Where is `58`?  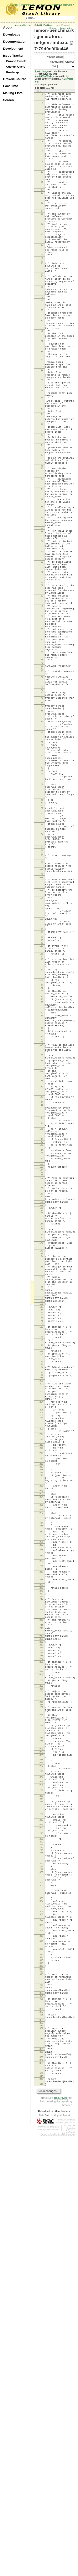 58 is located at coordinates (42, 695).